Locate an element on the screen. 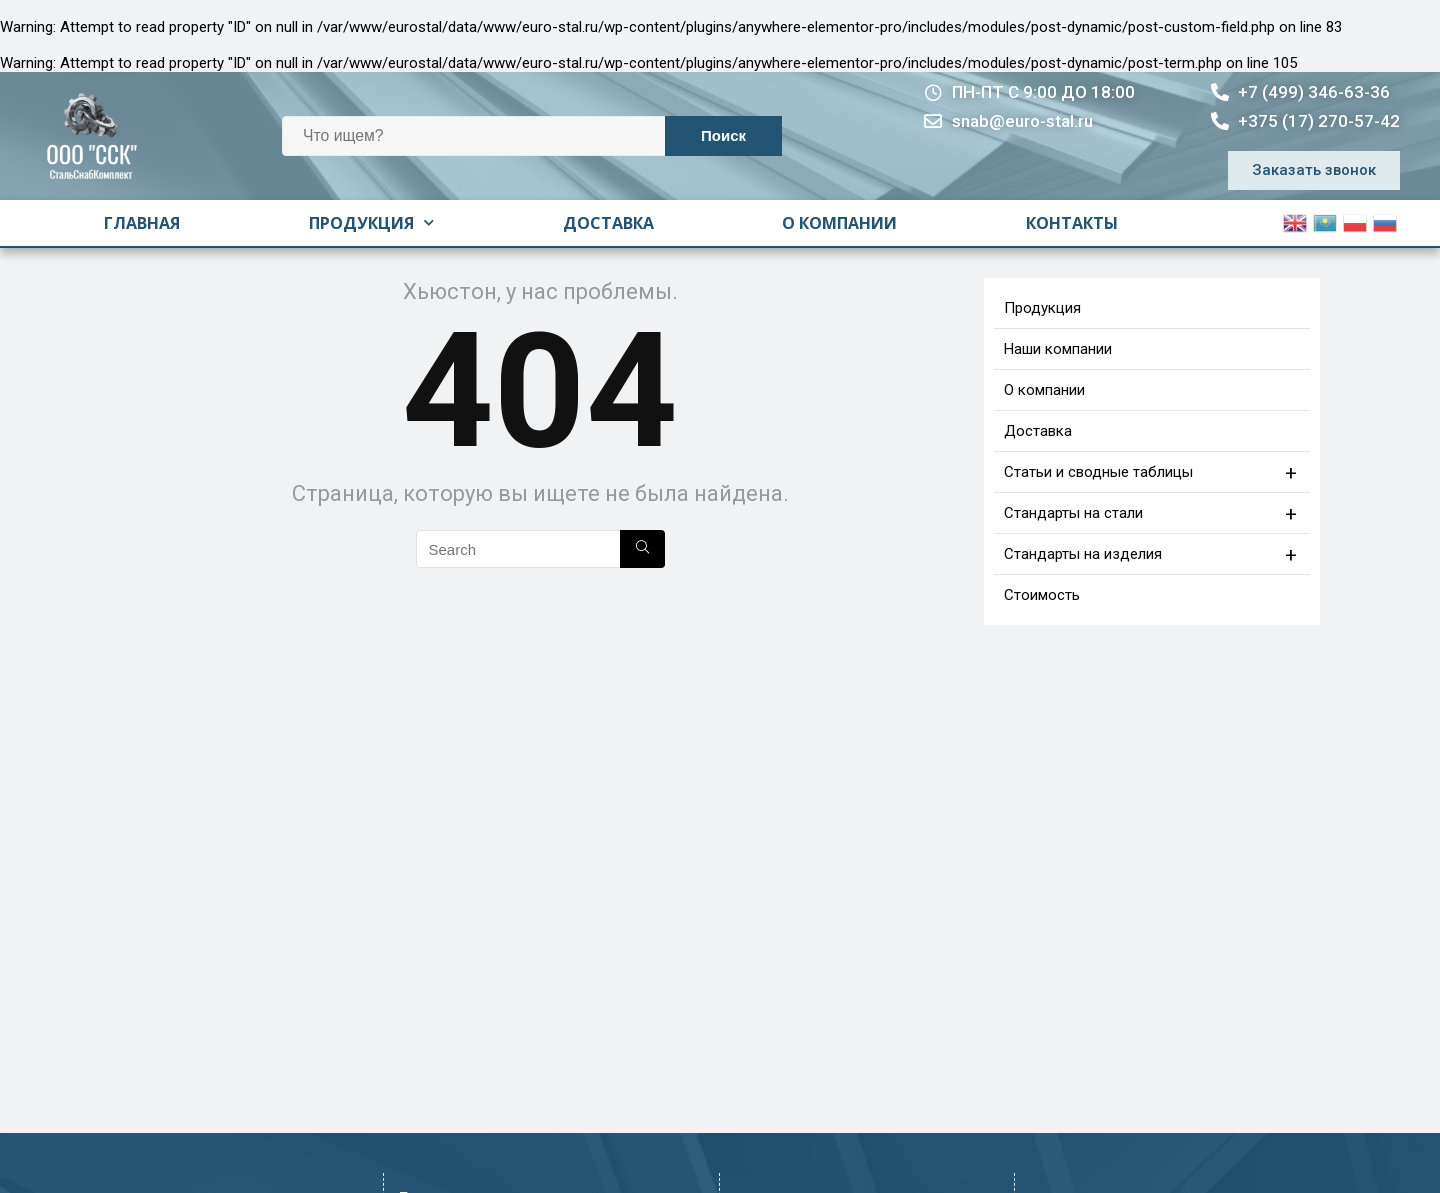 Image resolution: width=1440 pixels, height=1193 pixels. Стандарты на изделия is located at coordinates (1152, 554).